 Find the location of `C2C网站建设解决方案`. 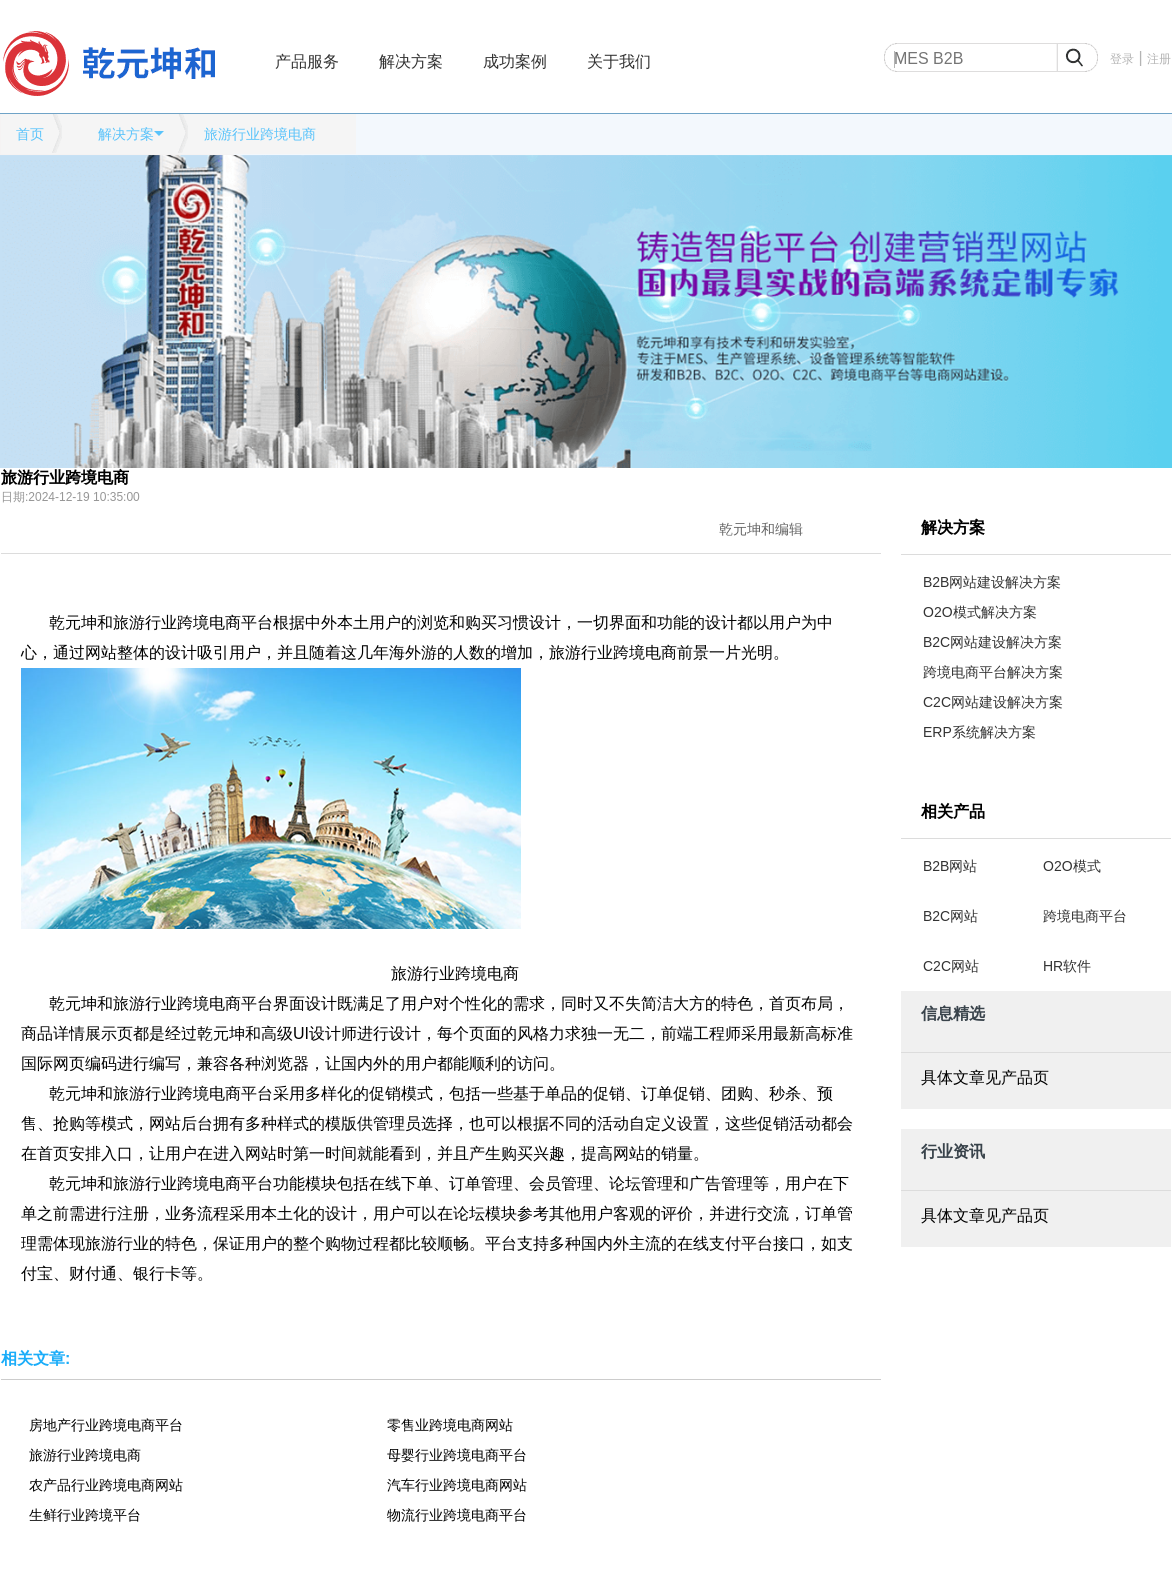

C2C网站建设解决方案 is located at coordinates (993, 702).